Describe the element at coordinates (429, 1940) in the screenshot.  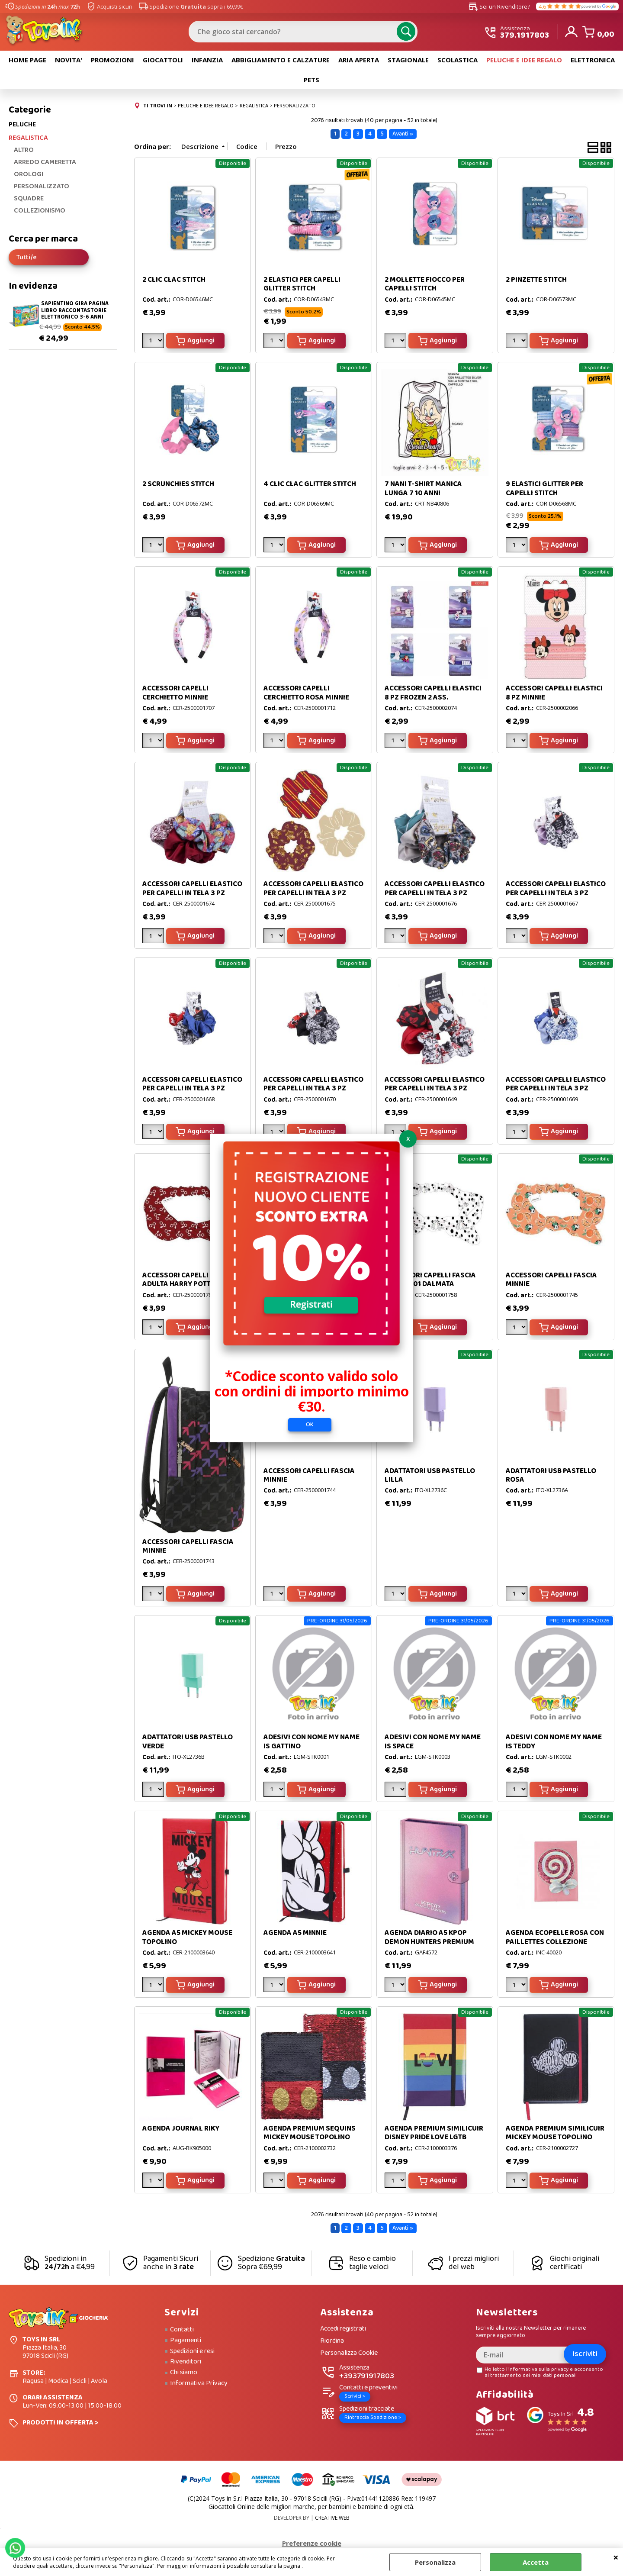
I see `AGENDA DIARIO A5 KPOP DEMON HUNTERS PREMIUM` at that location.